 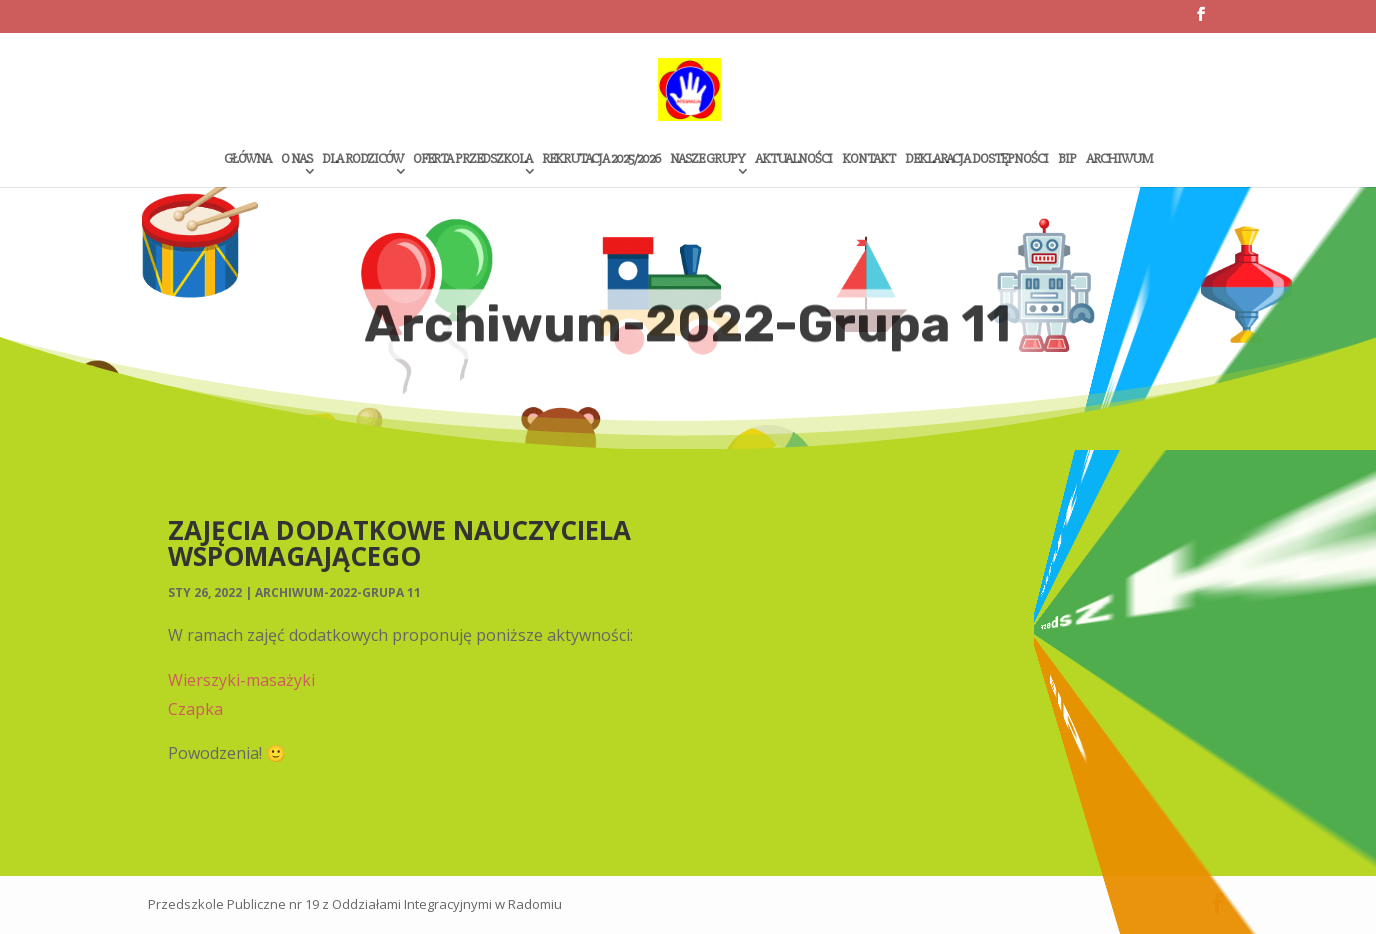 I want to click on Oferta przedszkola, so click(x=472, y=159).